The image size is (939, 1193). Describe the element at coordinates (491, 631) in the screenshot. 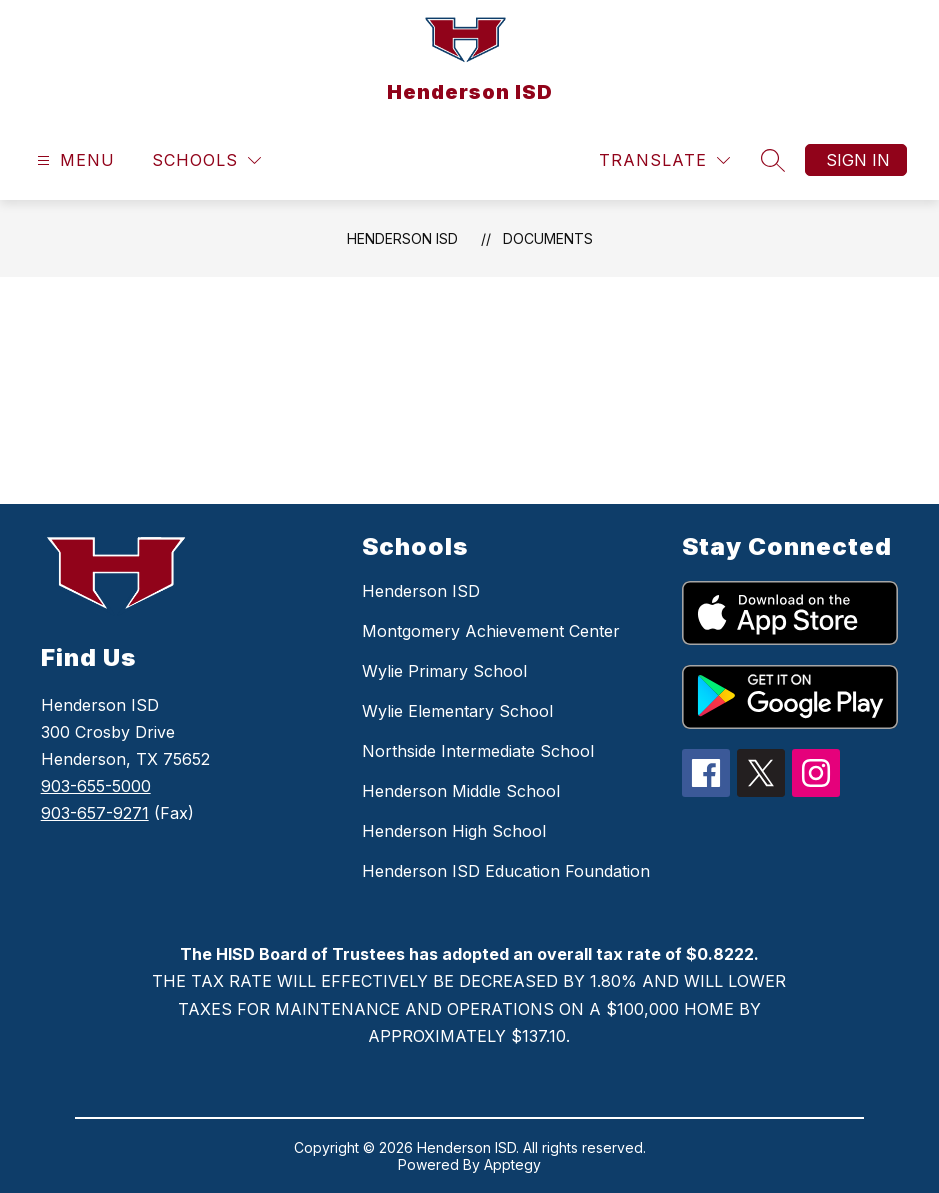

I see `Montgomery Achievement Center` at that location.